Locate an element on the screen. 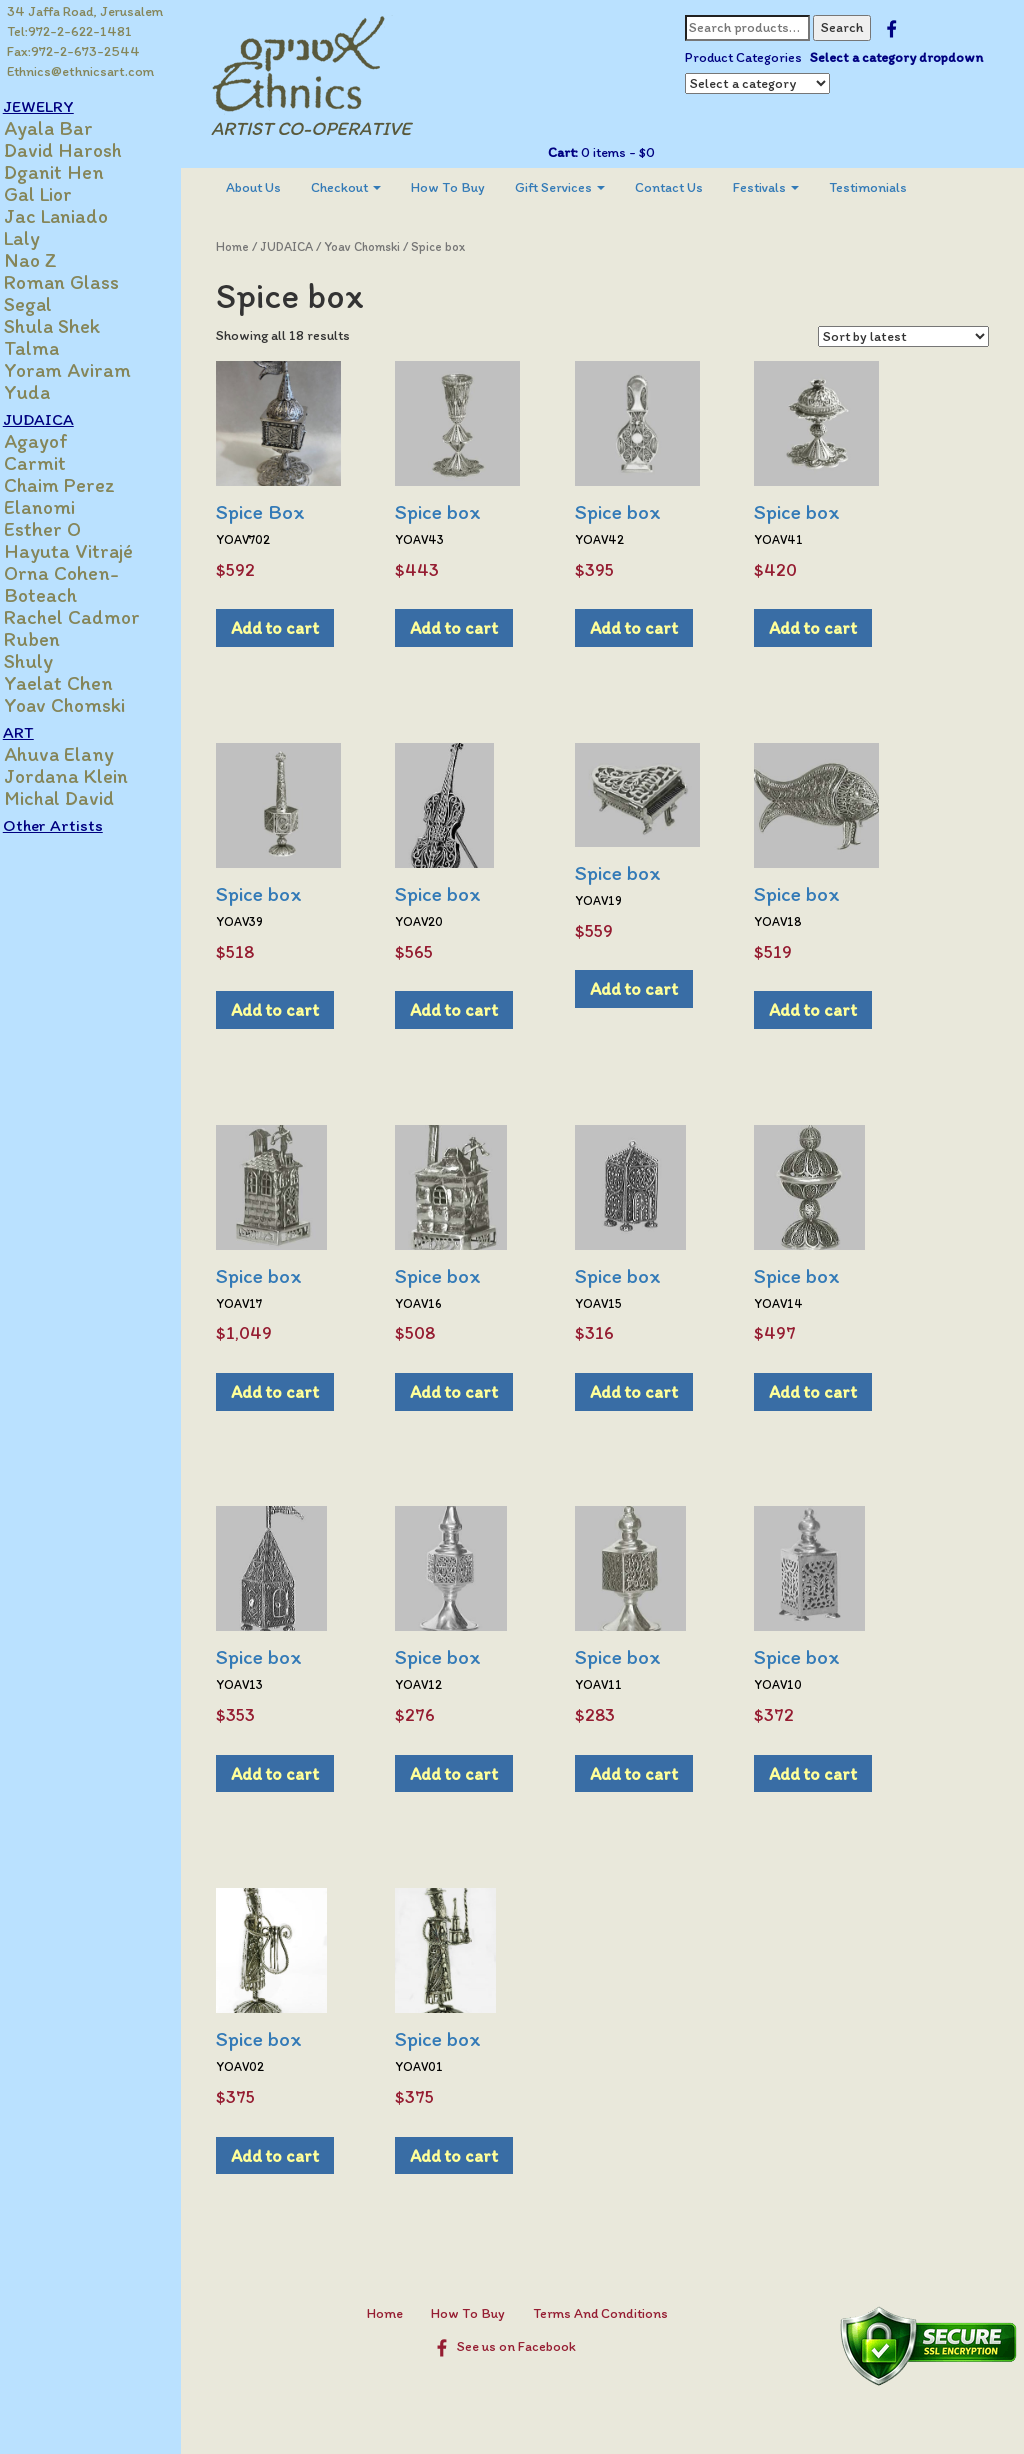  JUDAICA is located at coordinates (59, 419).